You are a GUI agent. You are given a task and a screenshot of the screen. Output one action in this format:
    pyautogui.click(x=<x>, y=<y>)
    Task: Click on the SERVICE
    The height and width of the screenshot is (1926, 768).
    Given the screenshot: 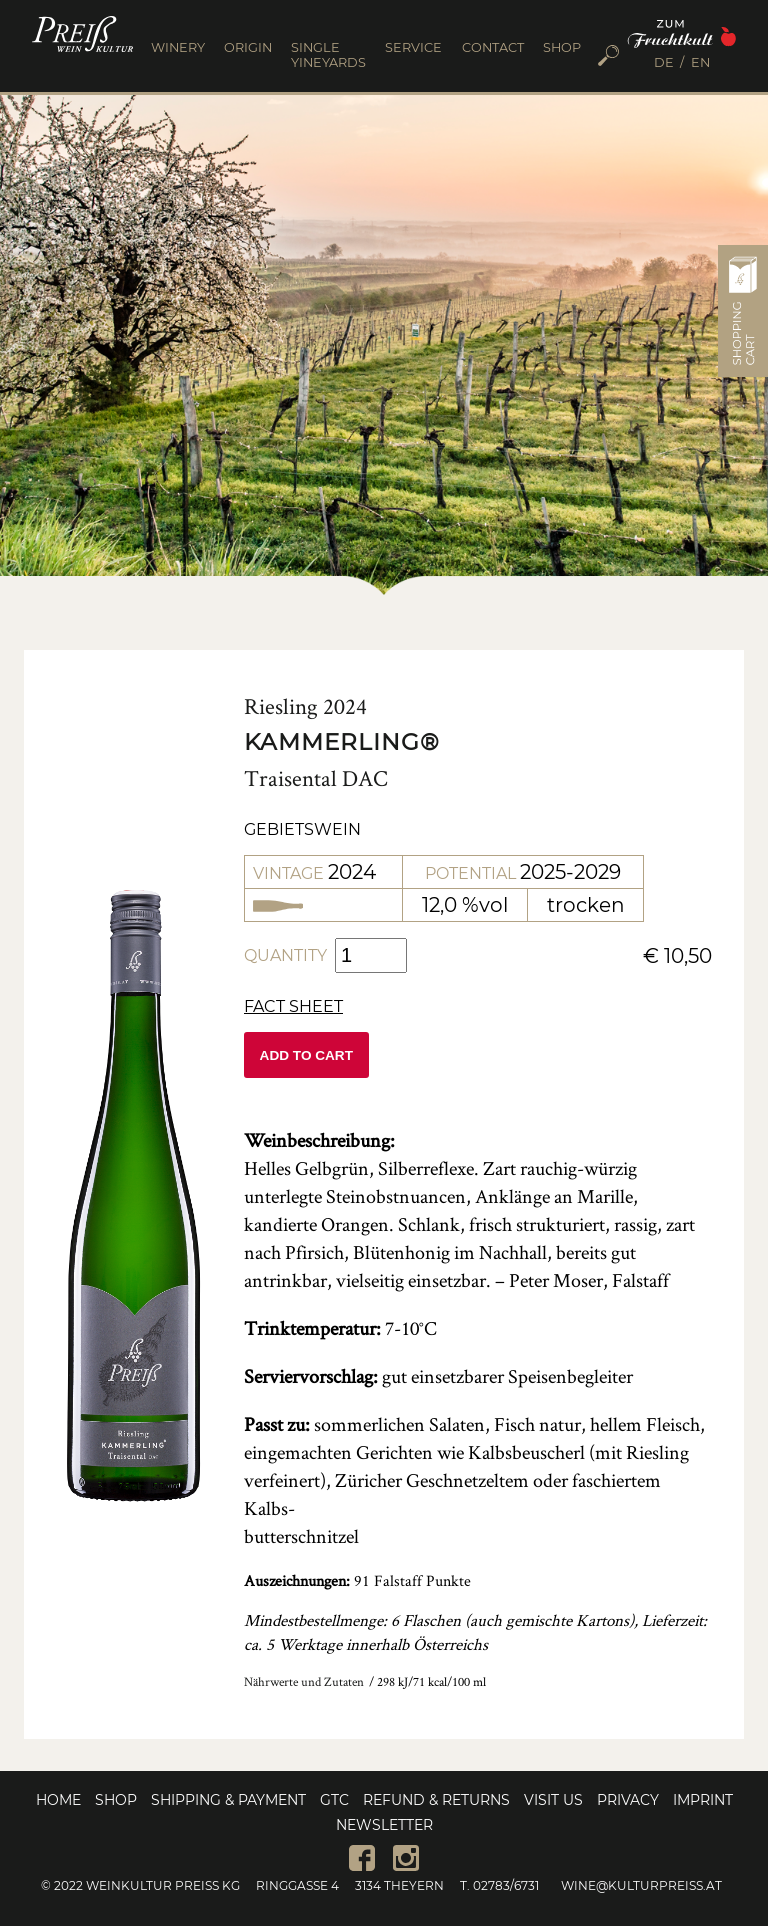 What is the action you would take?
    pyautogui.click(x=413, y=47)
    